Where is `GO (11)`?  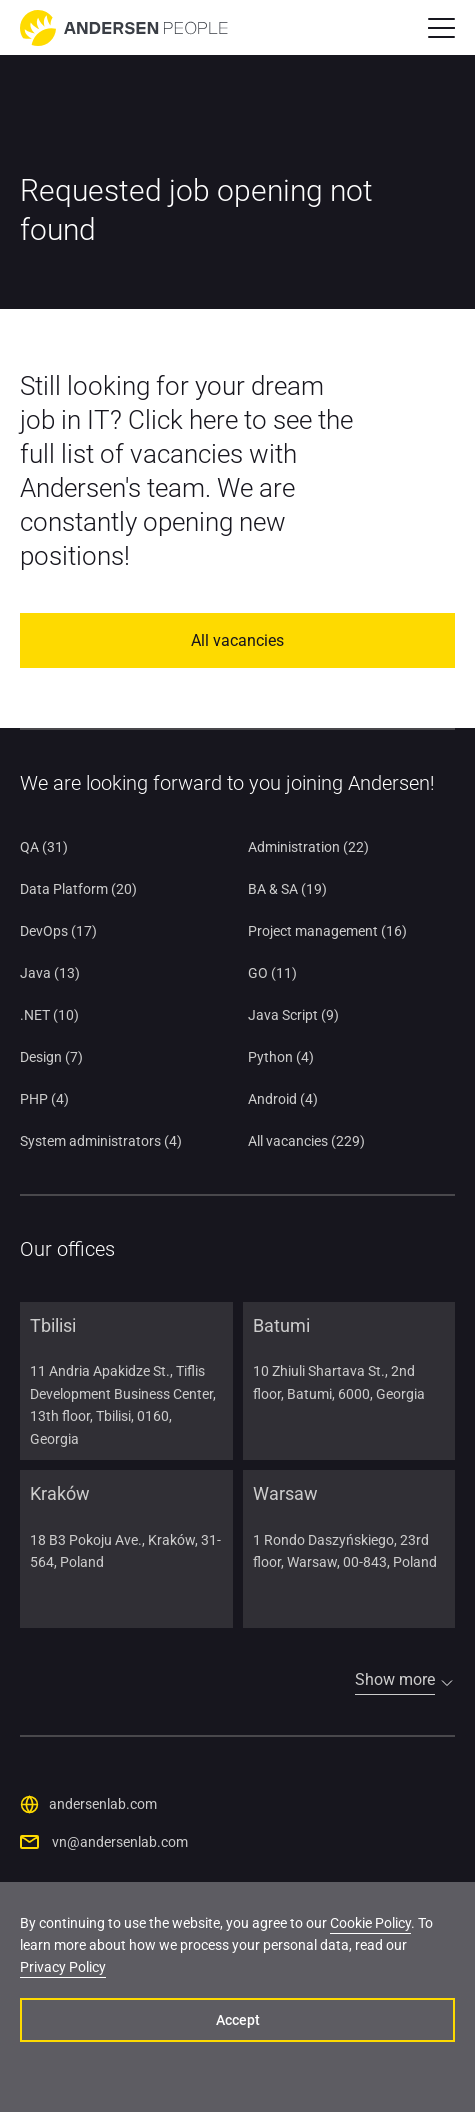
GO (11) is located at coordinates (272, 973).